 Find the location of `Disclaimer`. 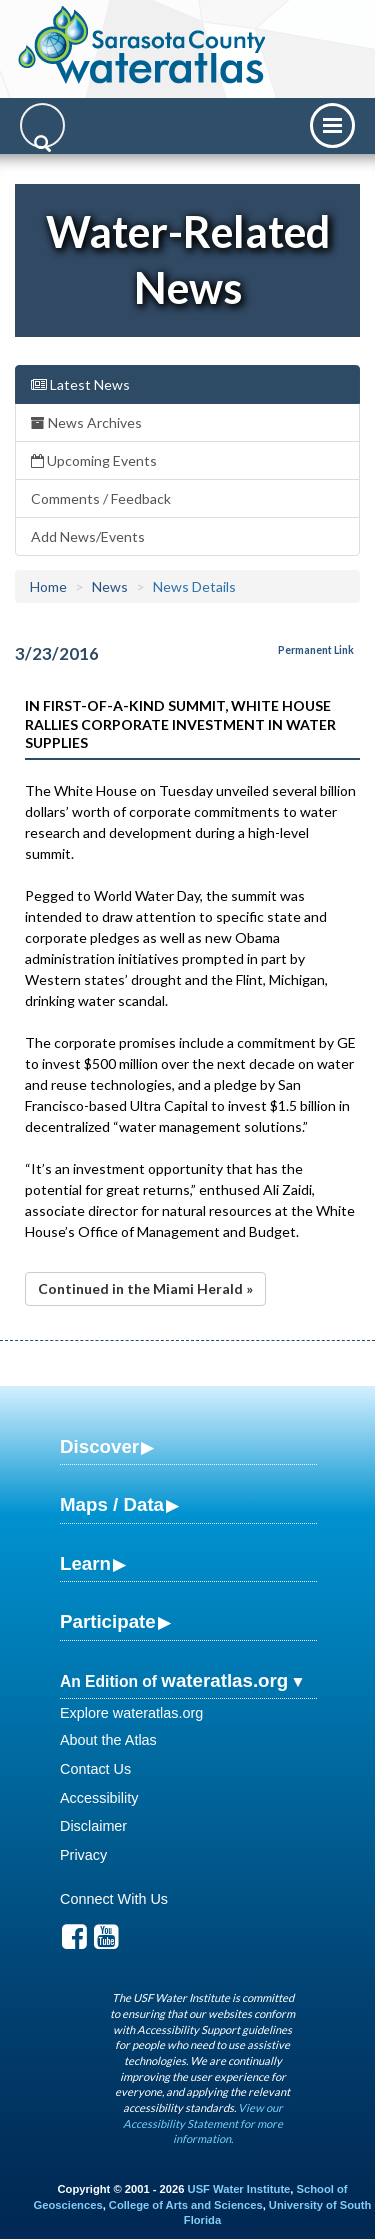

Disclaimer is located at coordinates (93, 1826).